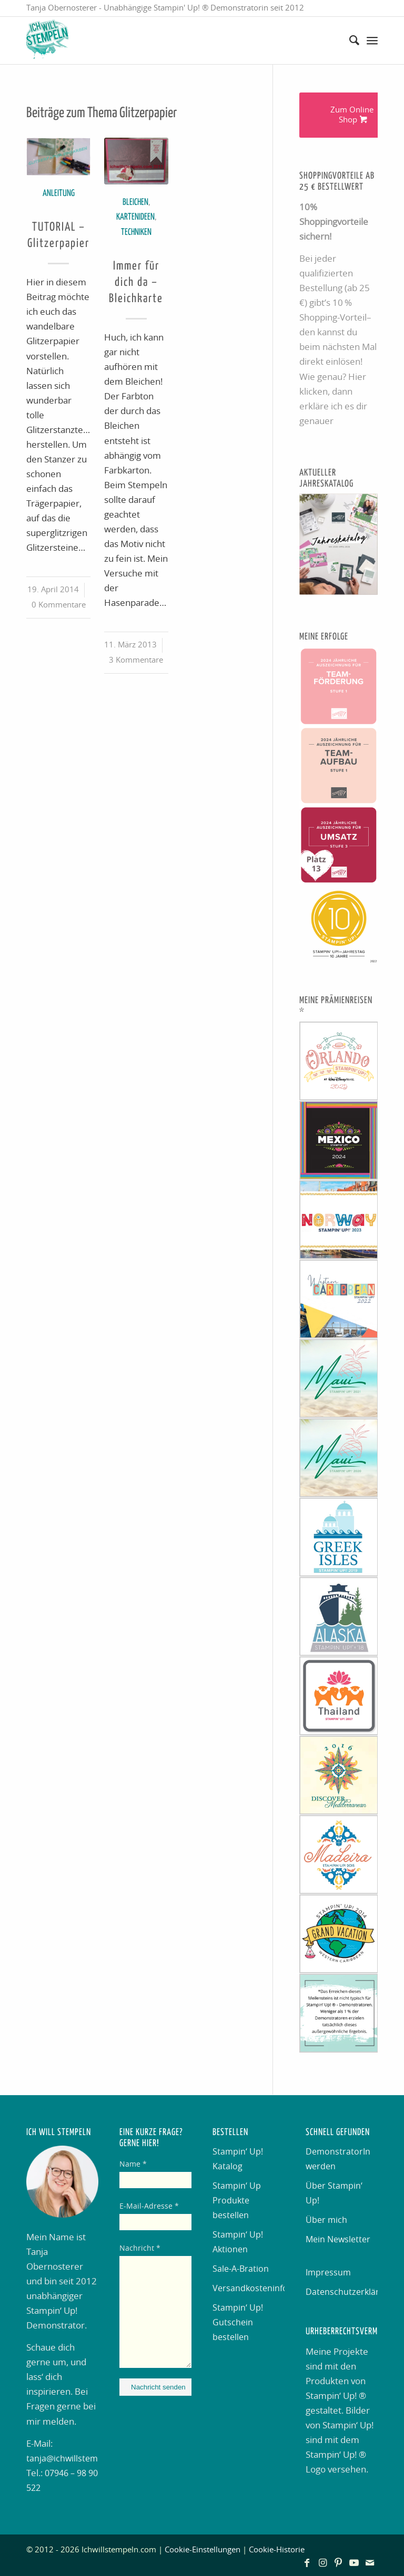 The width and height of the screenshot is (404, 2576). Describe the element at coordinates (326, 2220) in the screenshot. I see `Über mich` at that location.